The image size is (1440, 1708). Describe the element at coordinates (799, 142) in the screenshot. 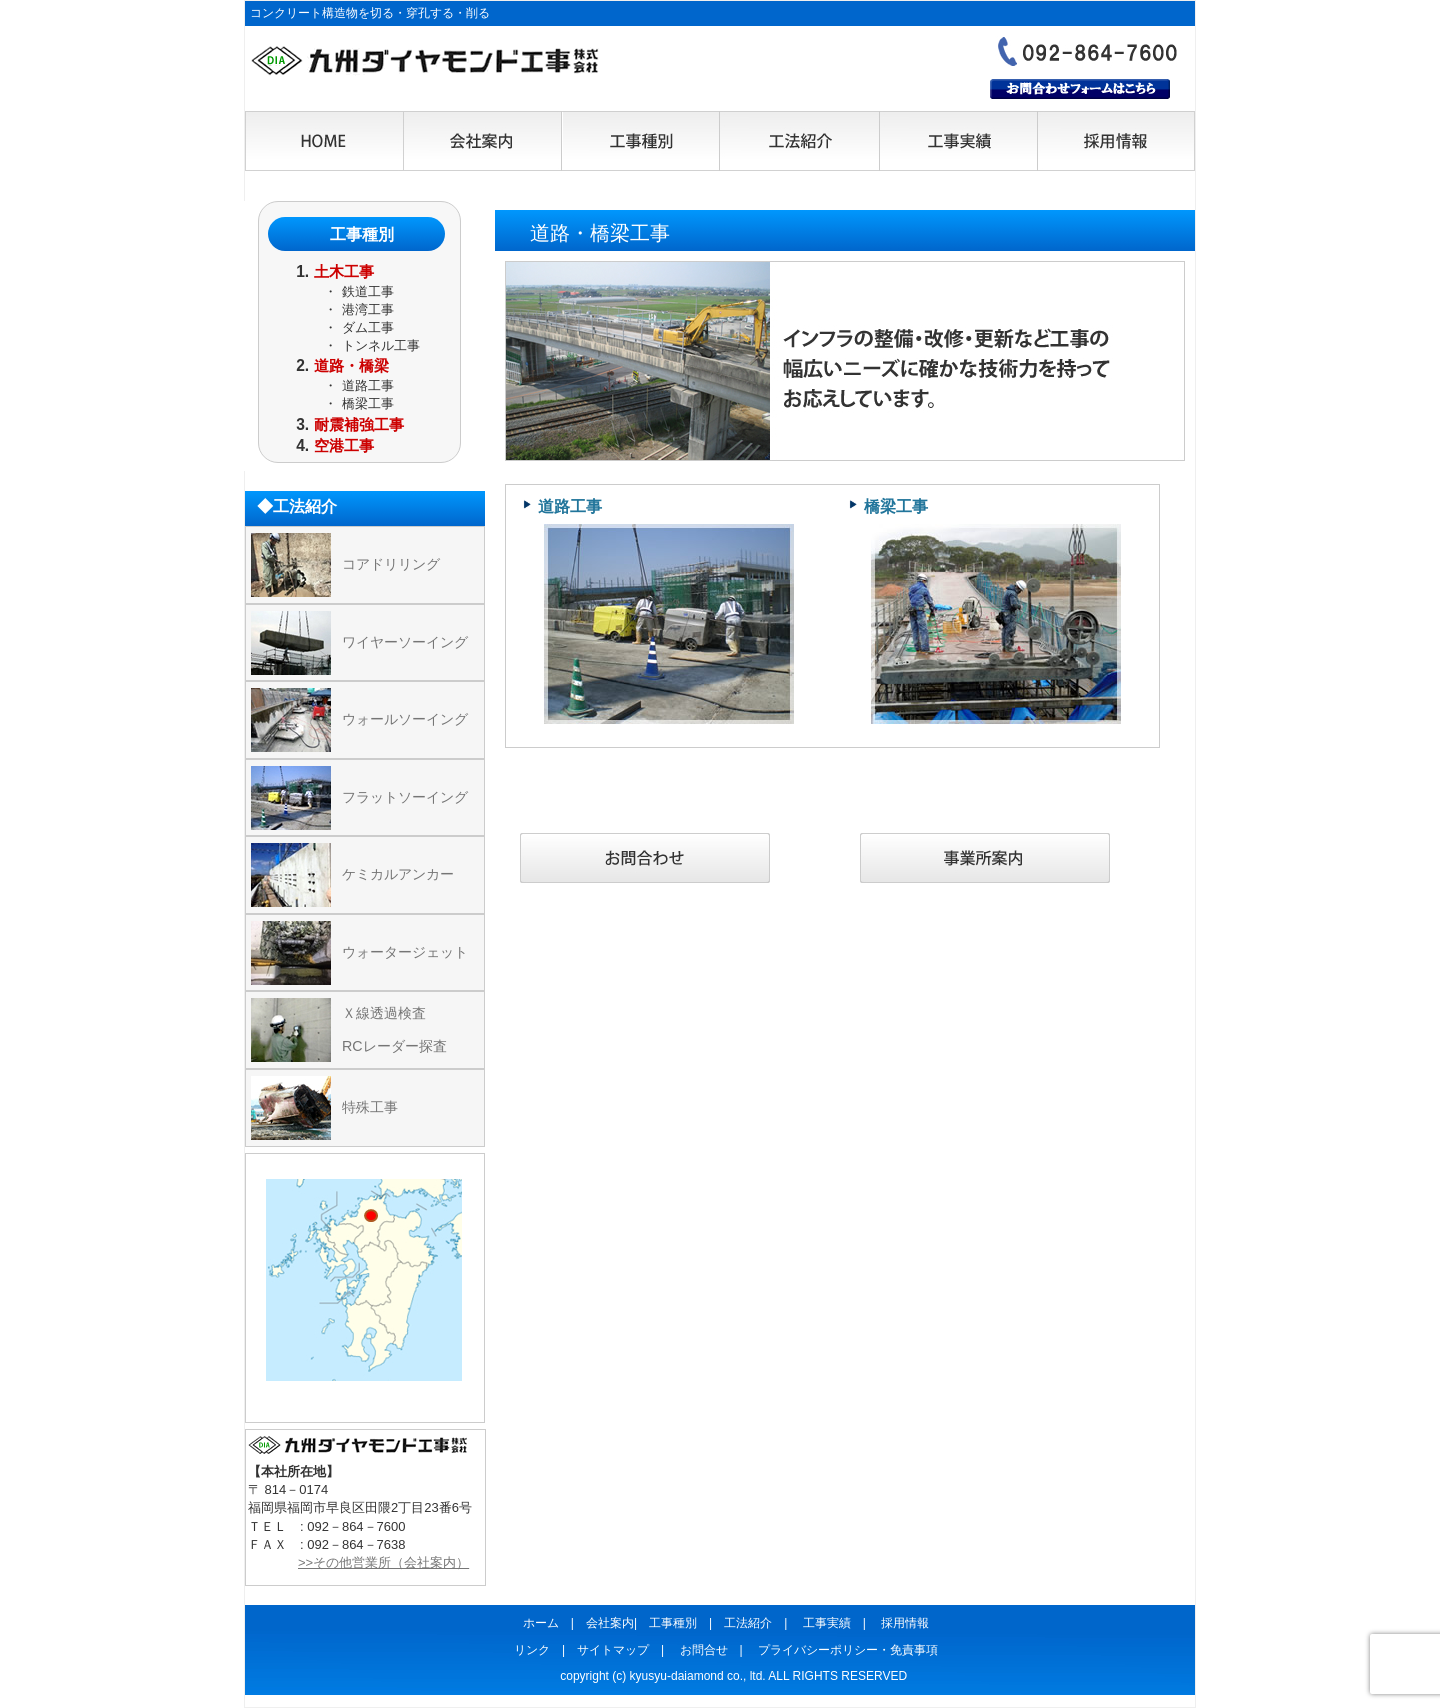

I see `工法紹介` at that location.